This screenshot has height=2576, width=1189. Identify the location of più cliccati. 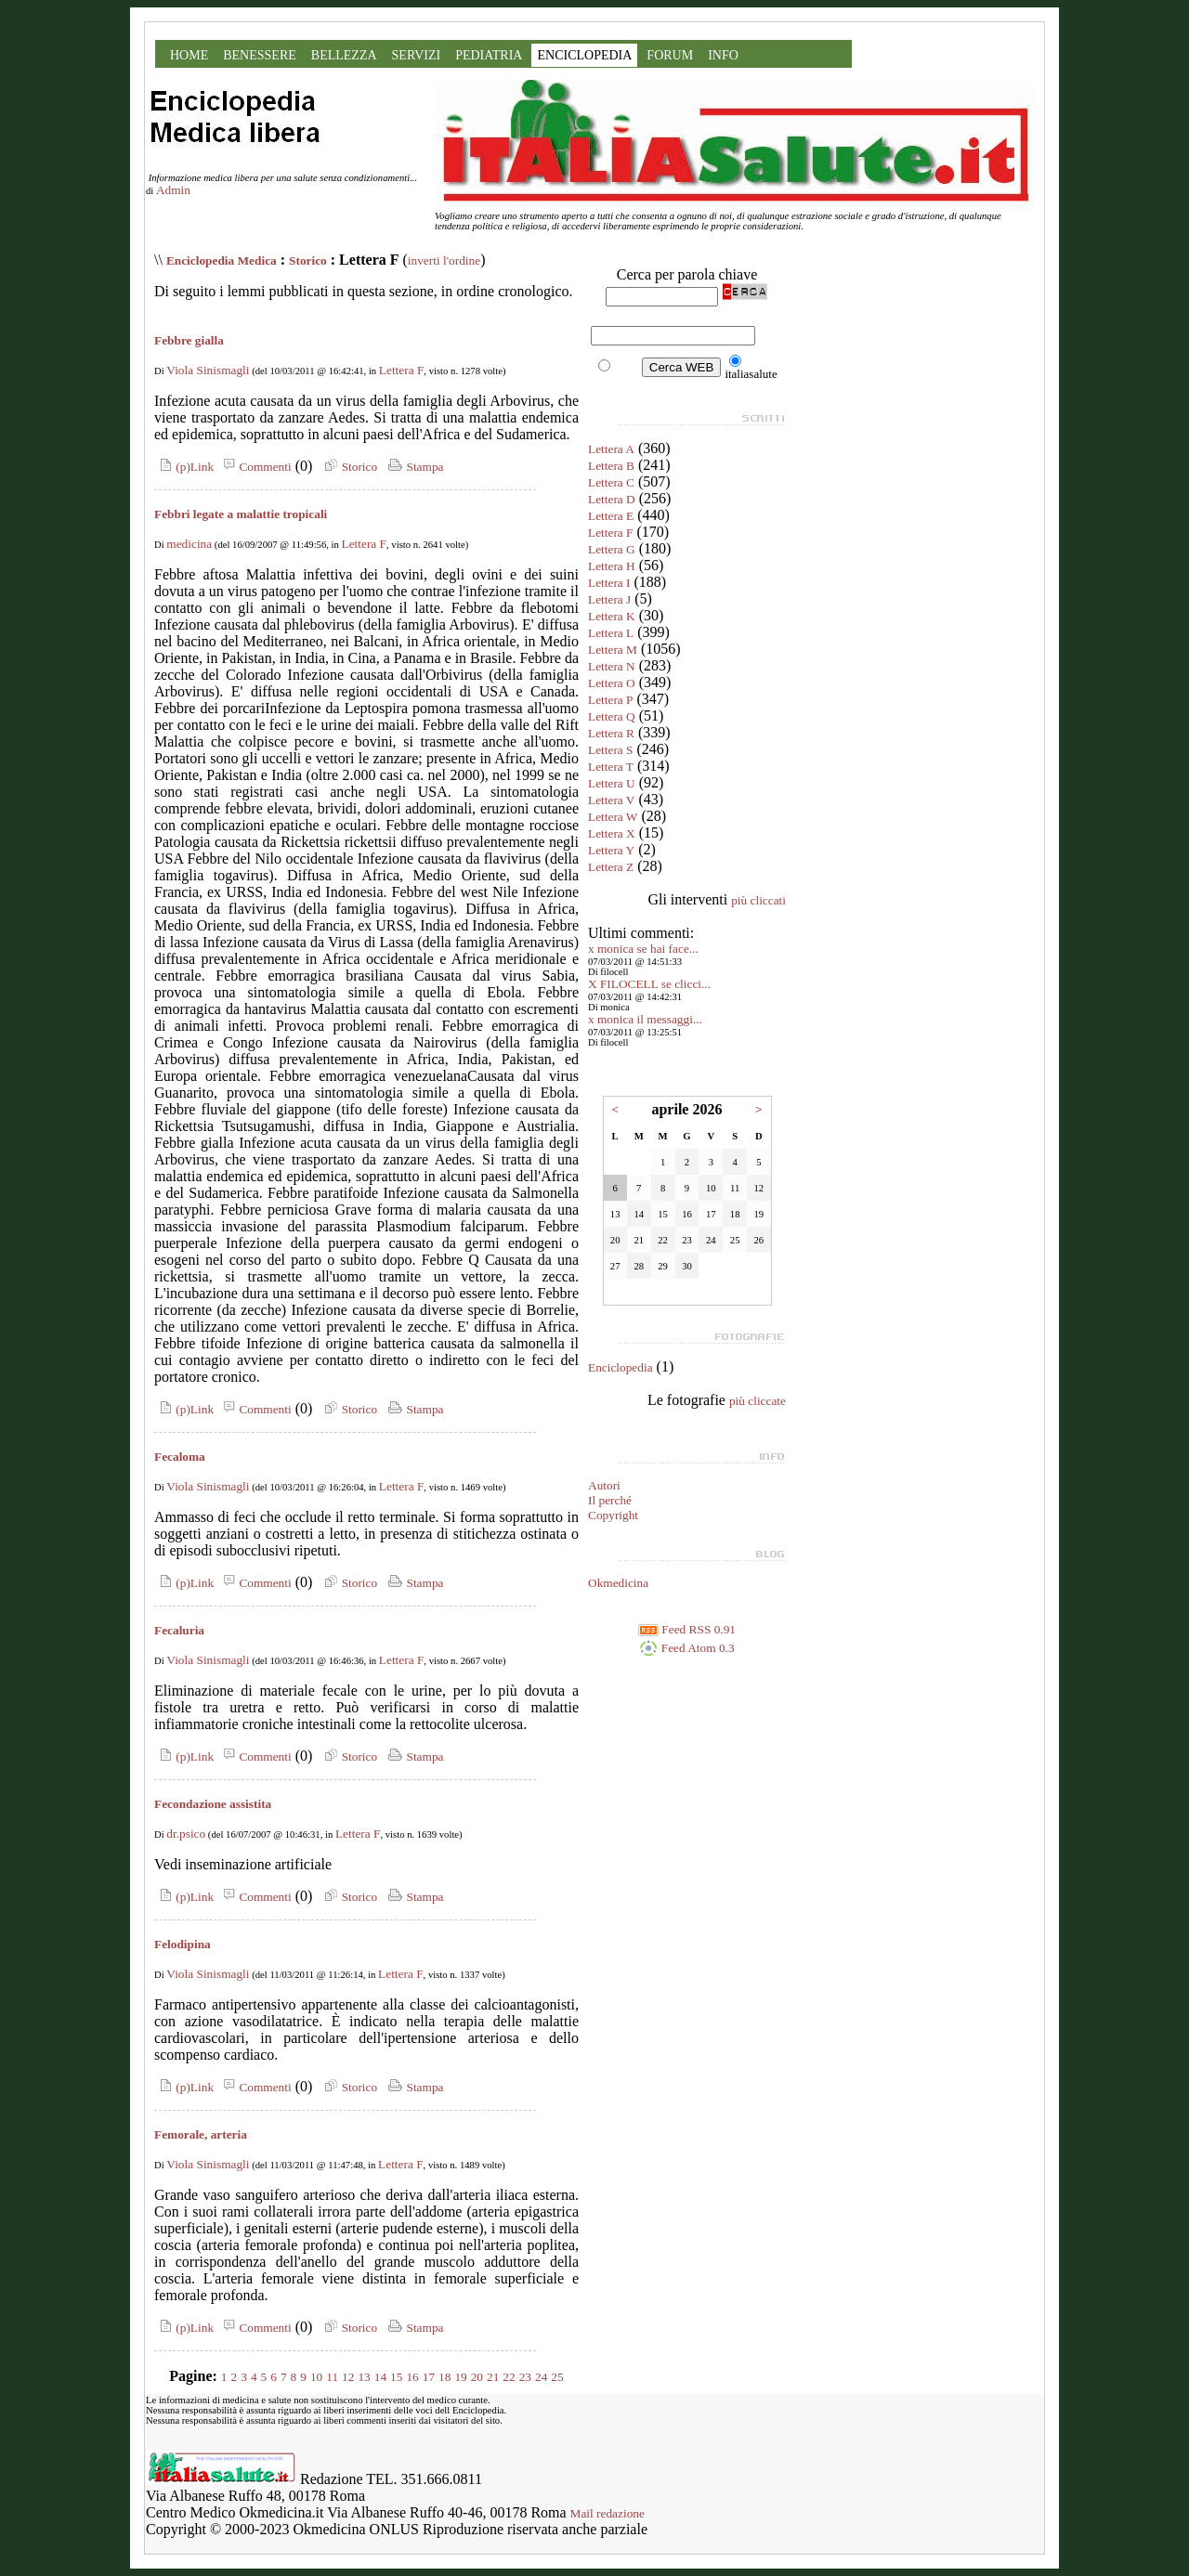
(758, 900).